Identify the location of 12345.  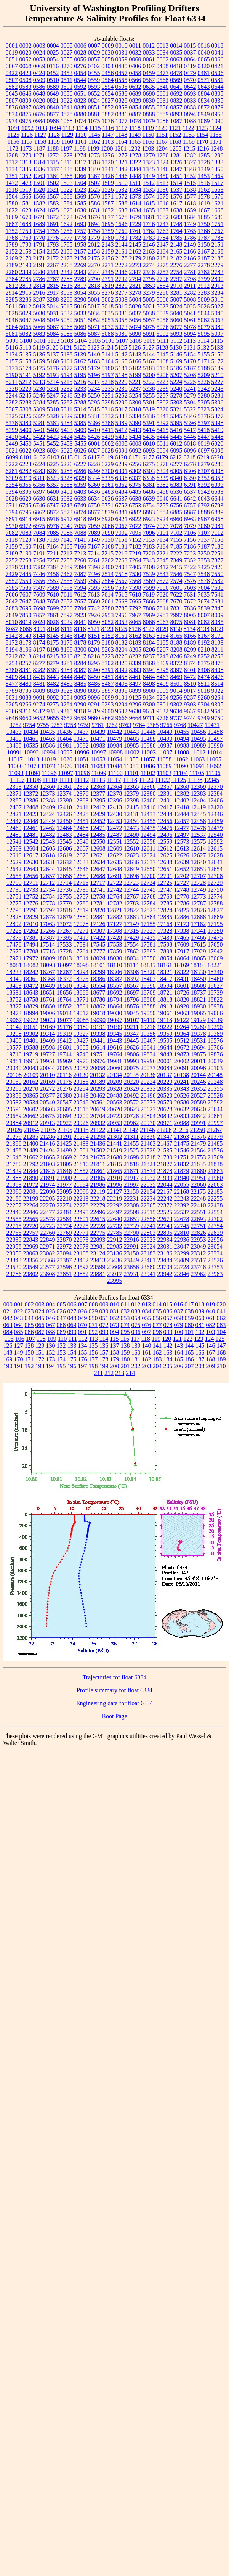
(211, 780).